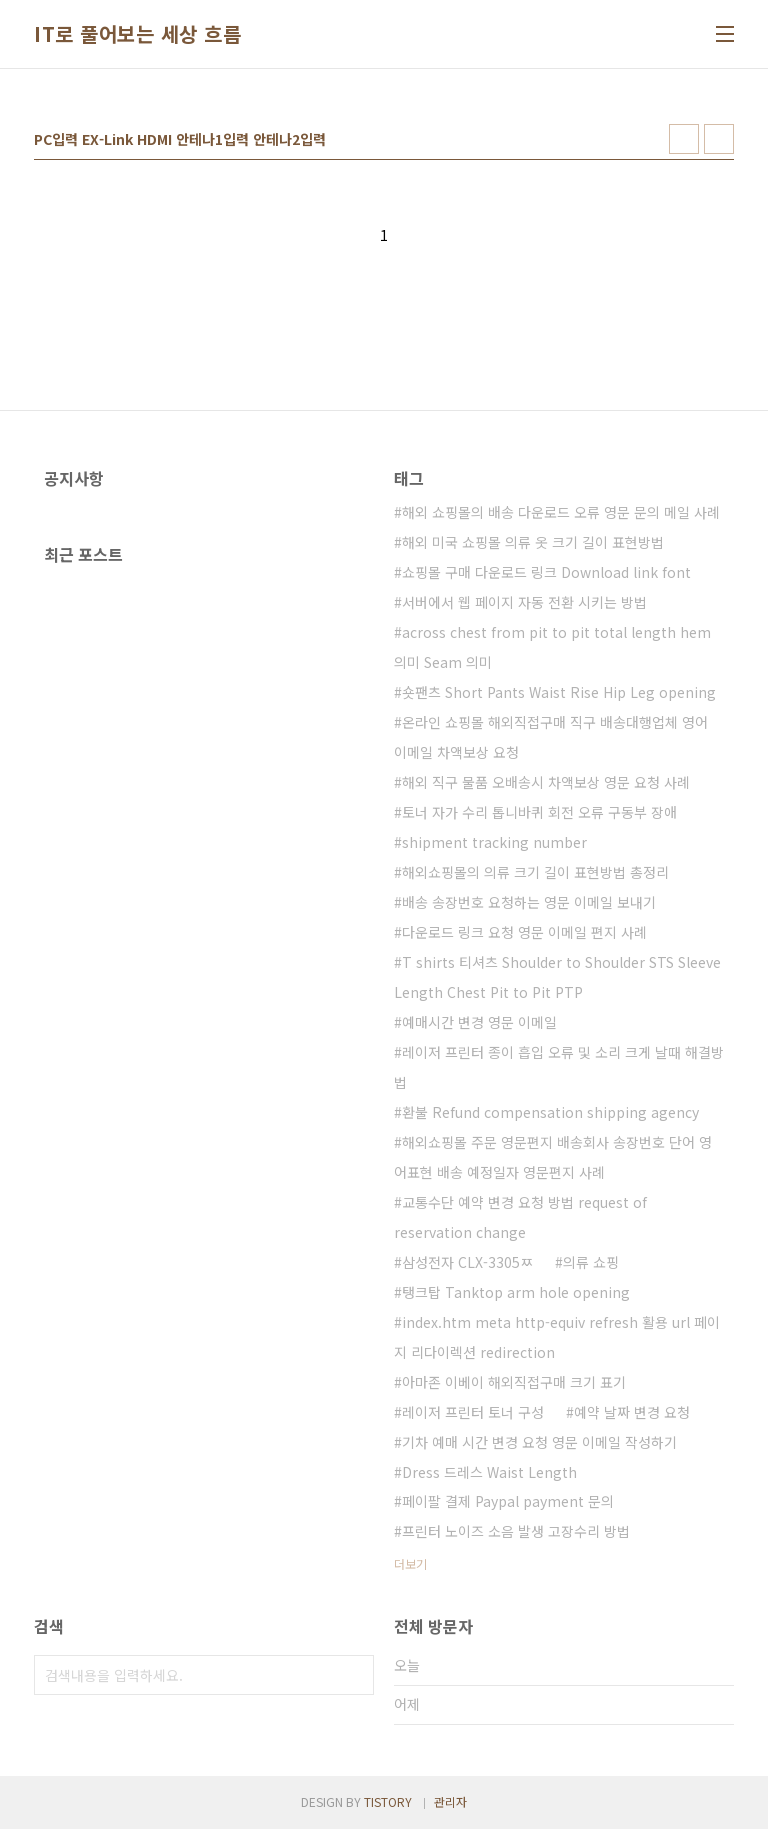 The image size is (768, 1829). What do you see at coordinates (388, 1801) in the screenshot?
I see `TISTORY` at bounding box center [388, 1801].